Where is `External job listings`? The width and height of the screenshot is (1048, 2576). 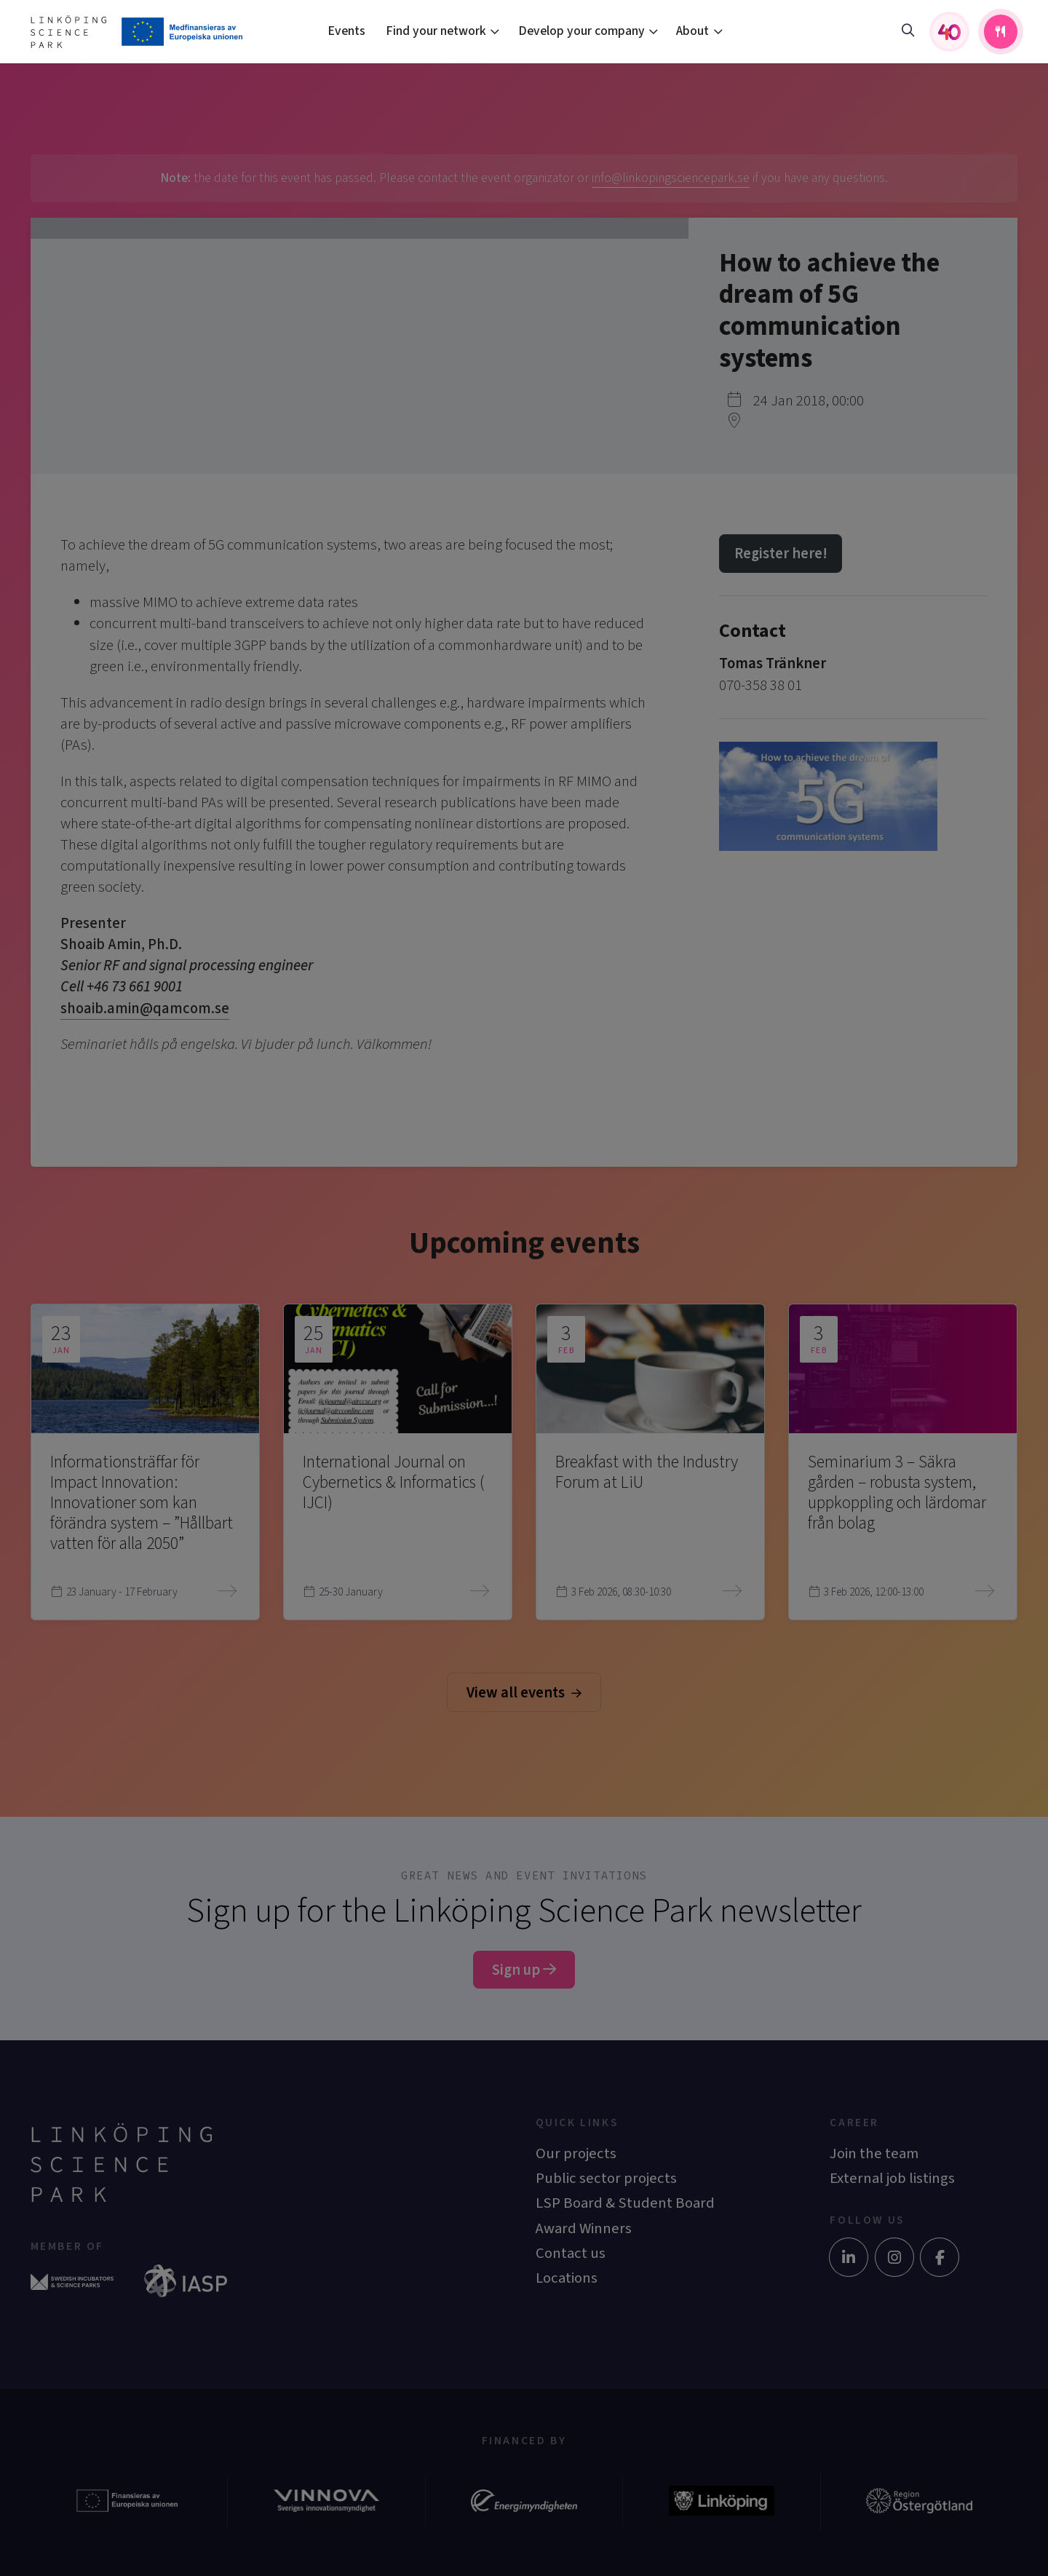
External job listings is located at coordinates (892, 2178).